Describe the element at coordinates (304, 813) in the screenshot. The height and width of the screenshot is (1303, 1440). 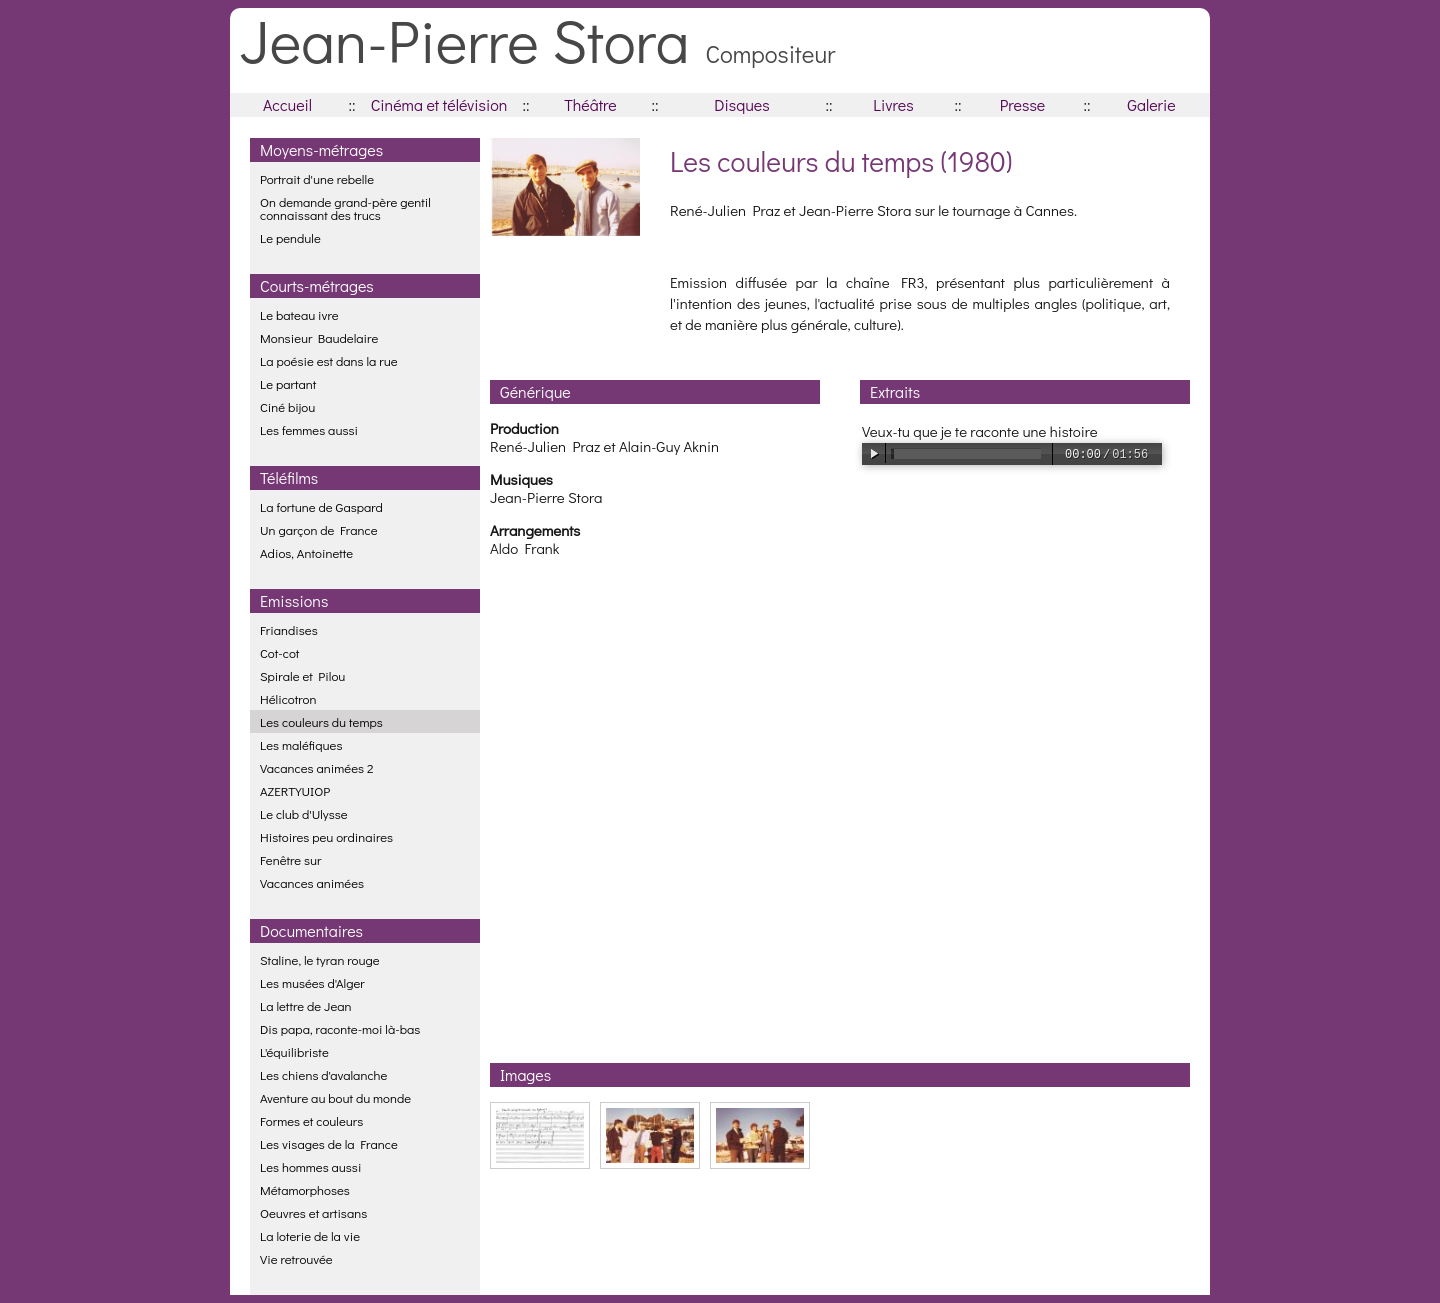
I see `Le club d'Ulysse` at that location.